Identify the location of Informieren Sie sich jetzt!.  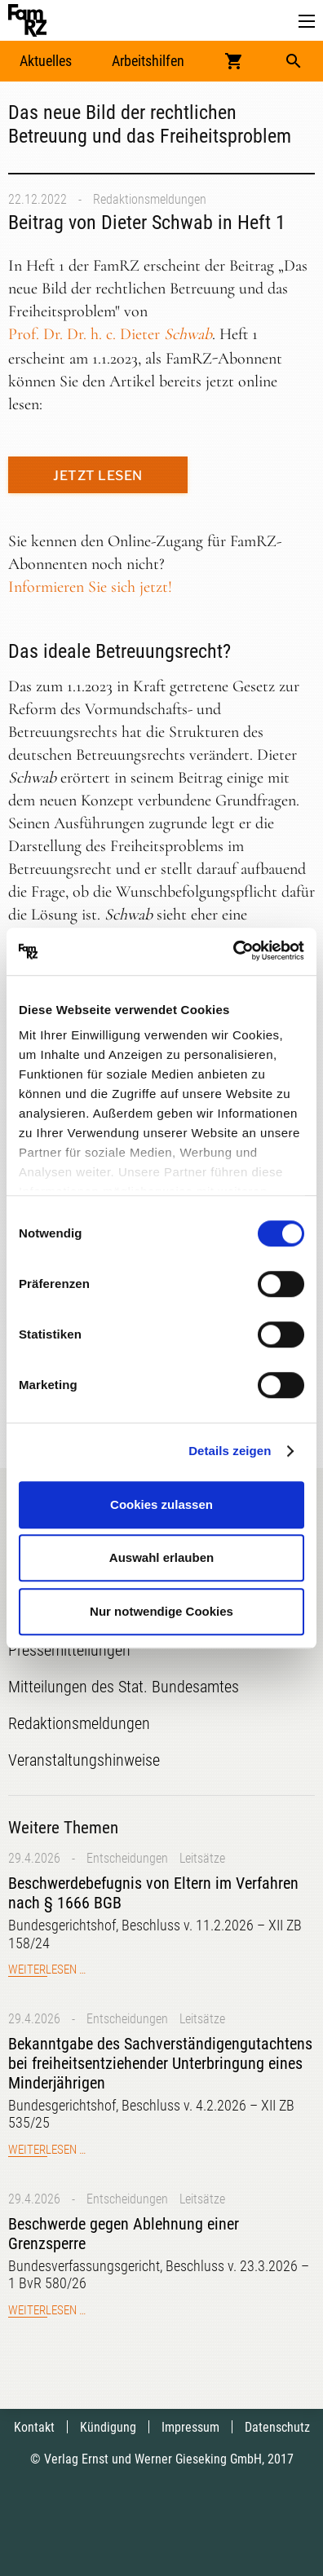
(90, 587).